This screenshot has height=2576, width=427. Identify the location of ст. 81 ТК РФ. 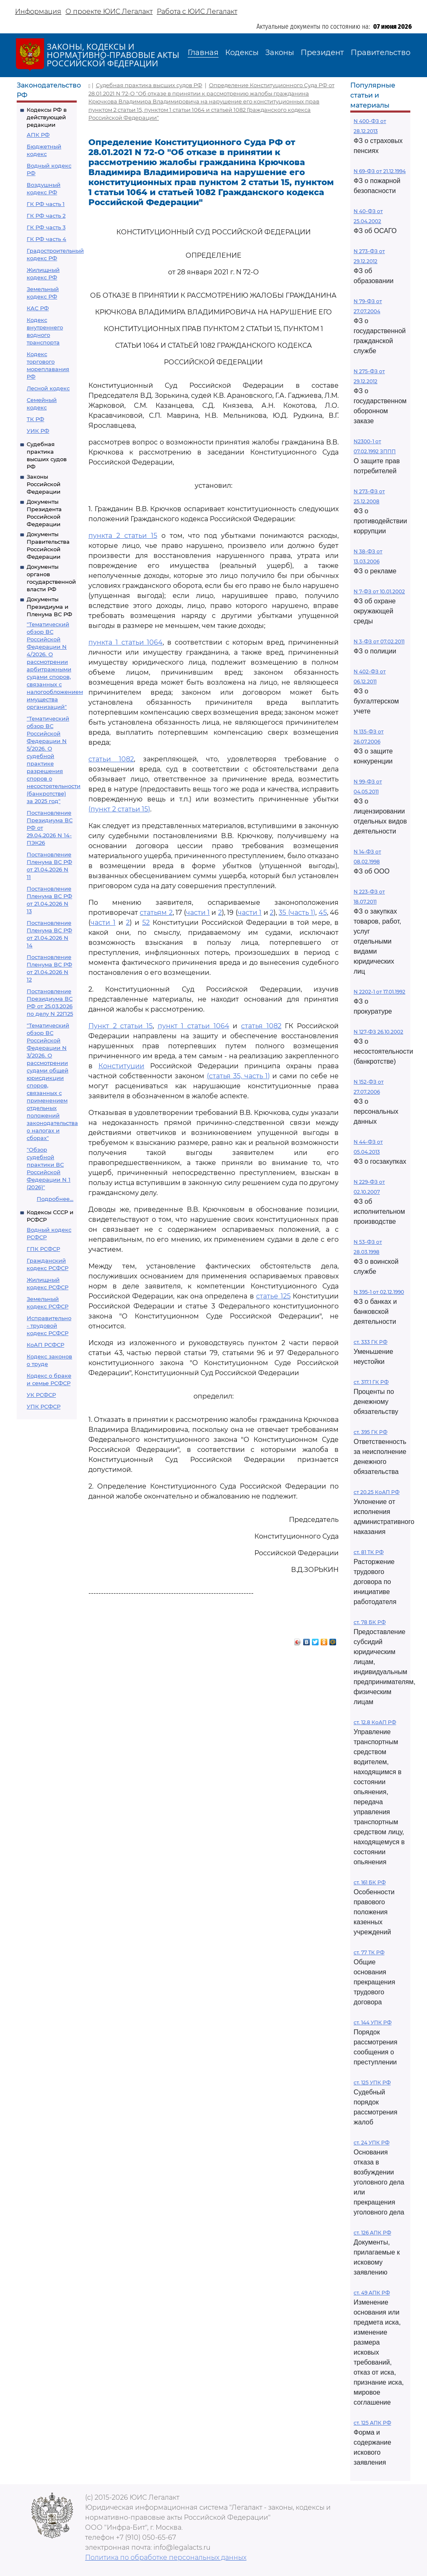
(369, 1552).